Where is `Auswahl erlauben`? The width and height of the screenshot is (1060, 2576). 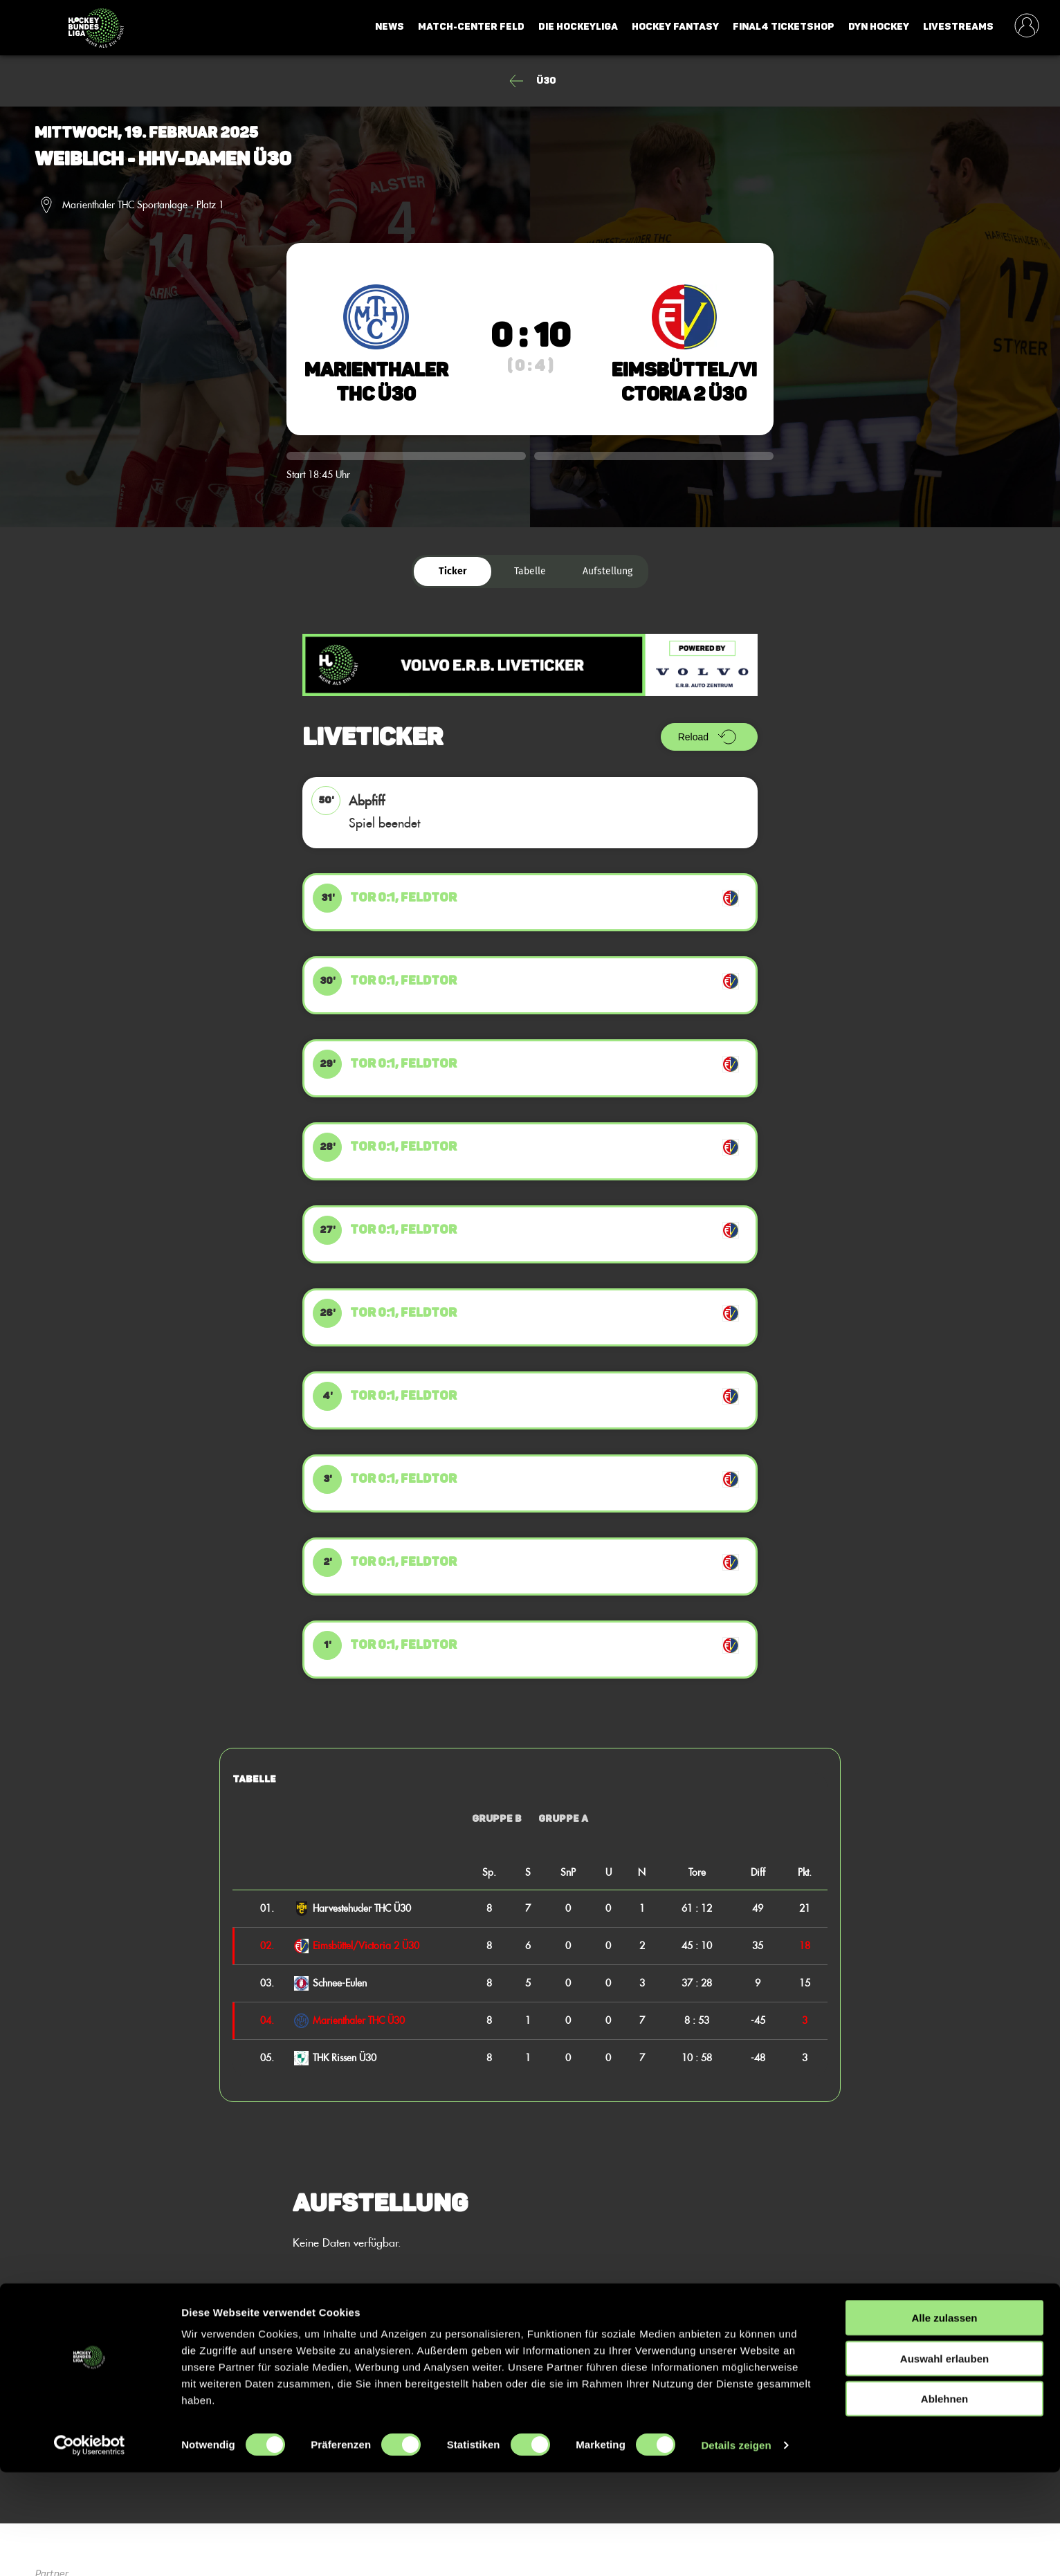
Auswahl erlauben is located at coordinates (944, 2462).